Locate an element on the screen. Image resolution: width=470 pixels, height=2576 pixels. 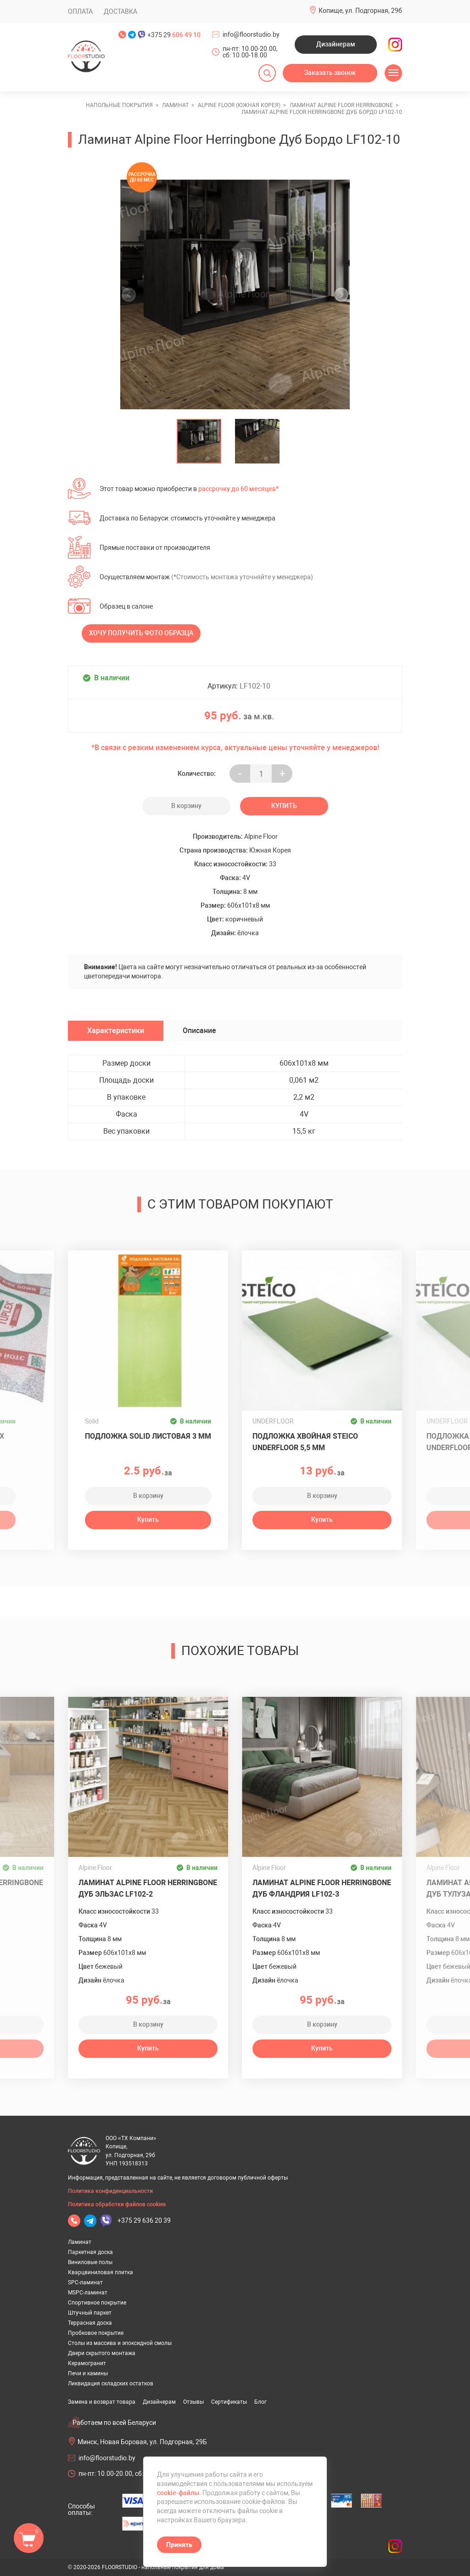
Политика обработки файлов cookies is located at coordinates (117, 2204).